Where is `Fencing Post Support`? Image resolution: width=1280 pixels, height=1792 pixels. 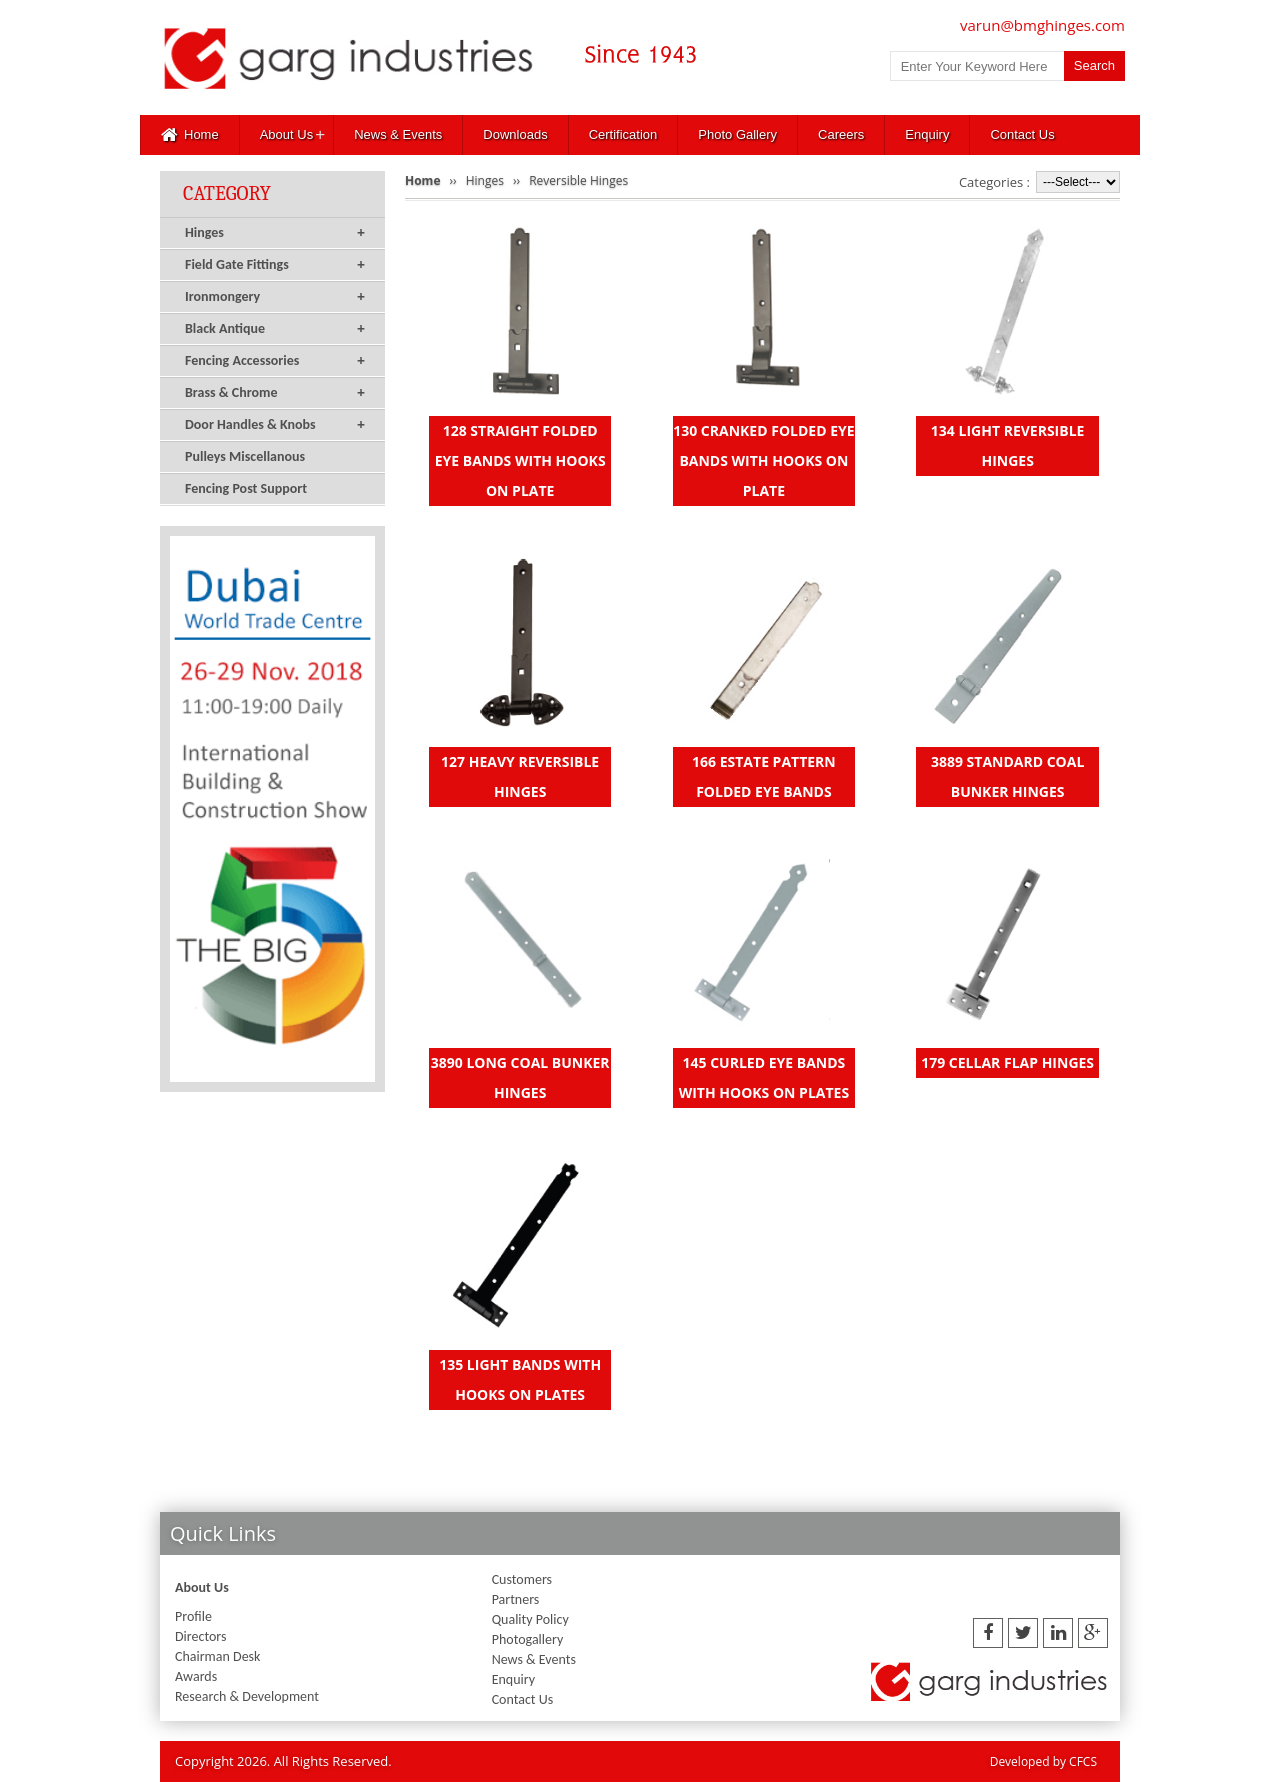
Fencing Post Support is located at coordinates (246, 488).